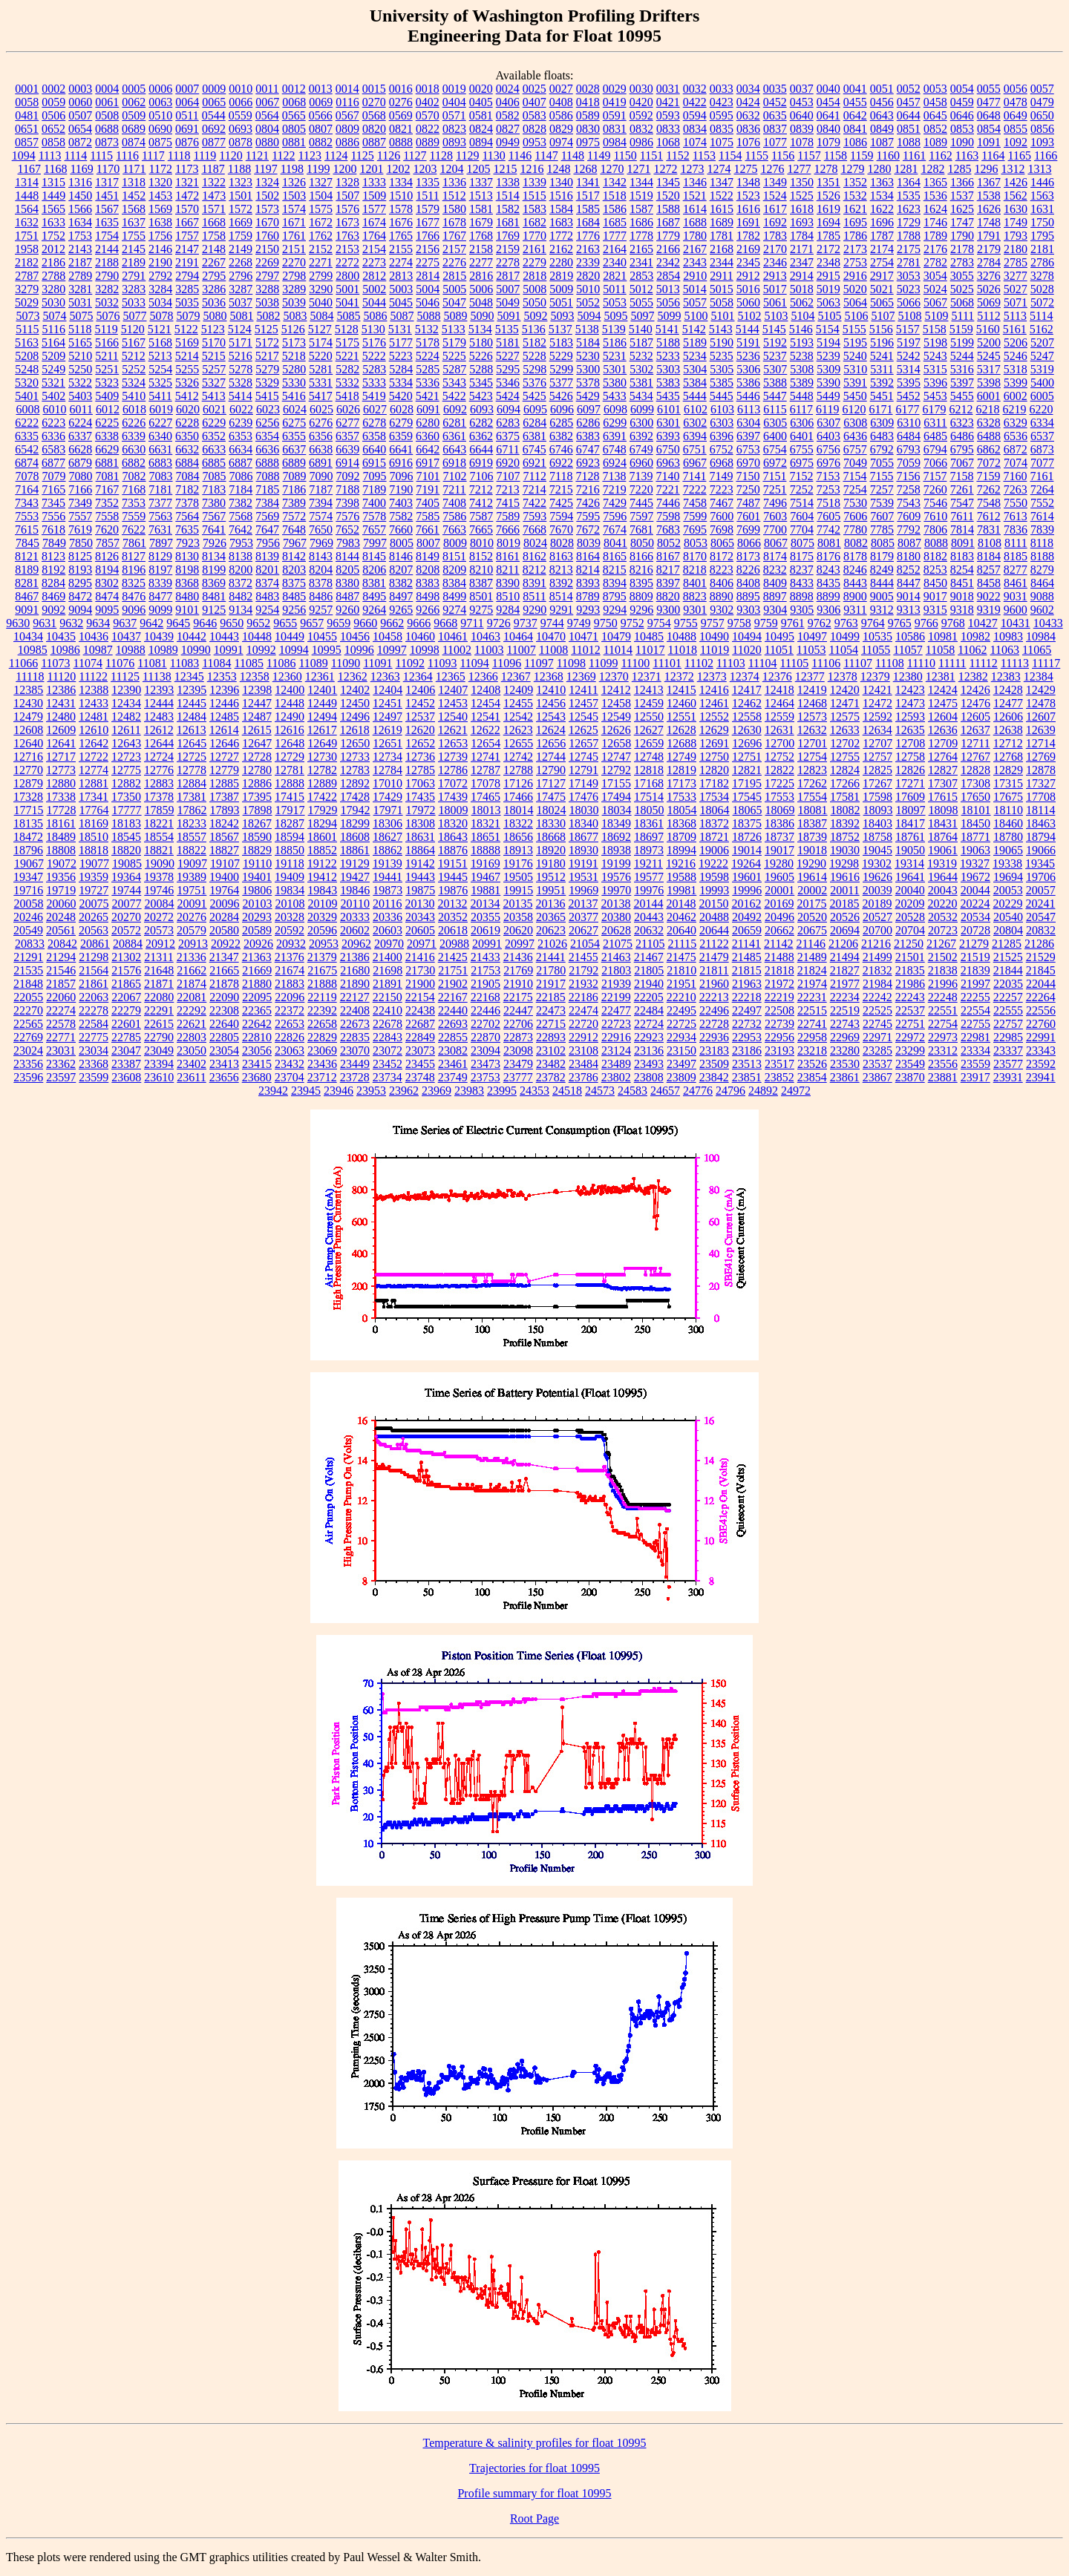 The height and width of the screenshot is (2576, 1069). What do you see at coordinates (324, 943) in the screenshot?
I see `20953` at bounding box center [324, 943].